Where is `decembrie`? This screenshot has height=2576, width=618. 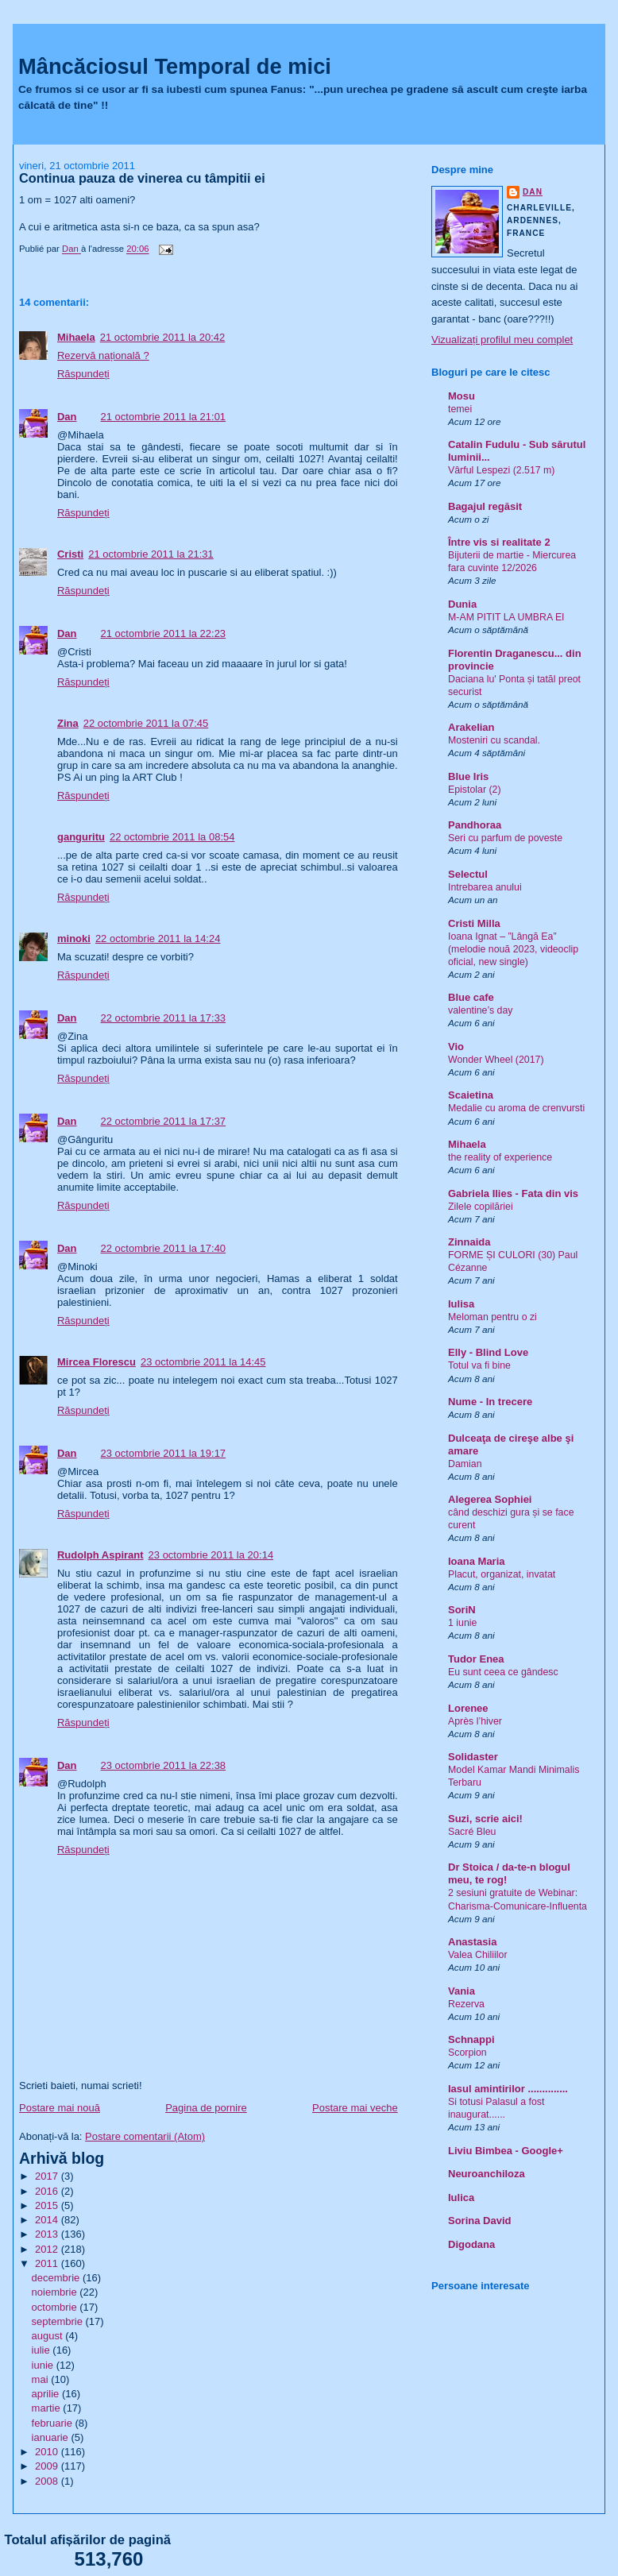
decembrie is located at coordinates (57, 2278).